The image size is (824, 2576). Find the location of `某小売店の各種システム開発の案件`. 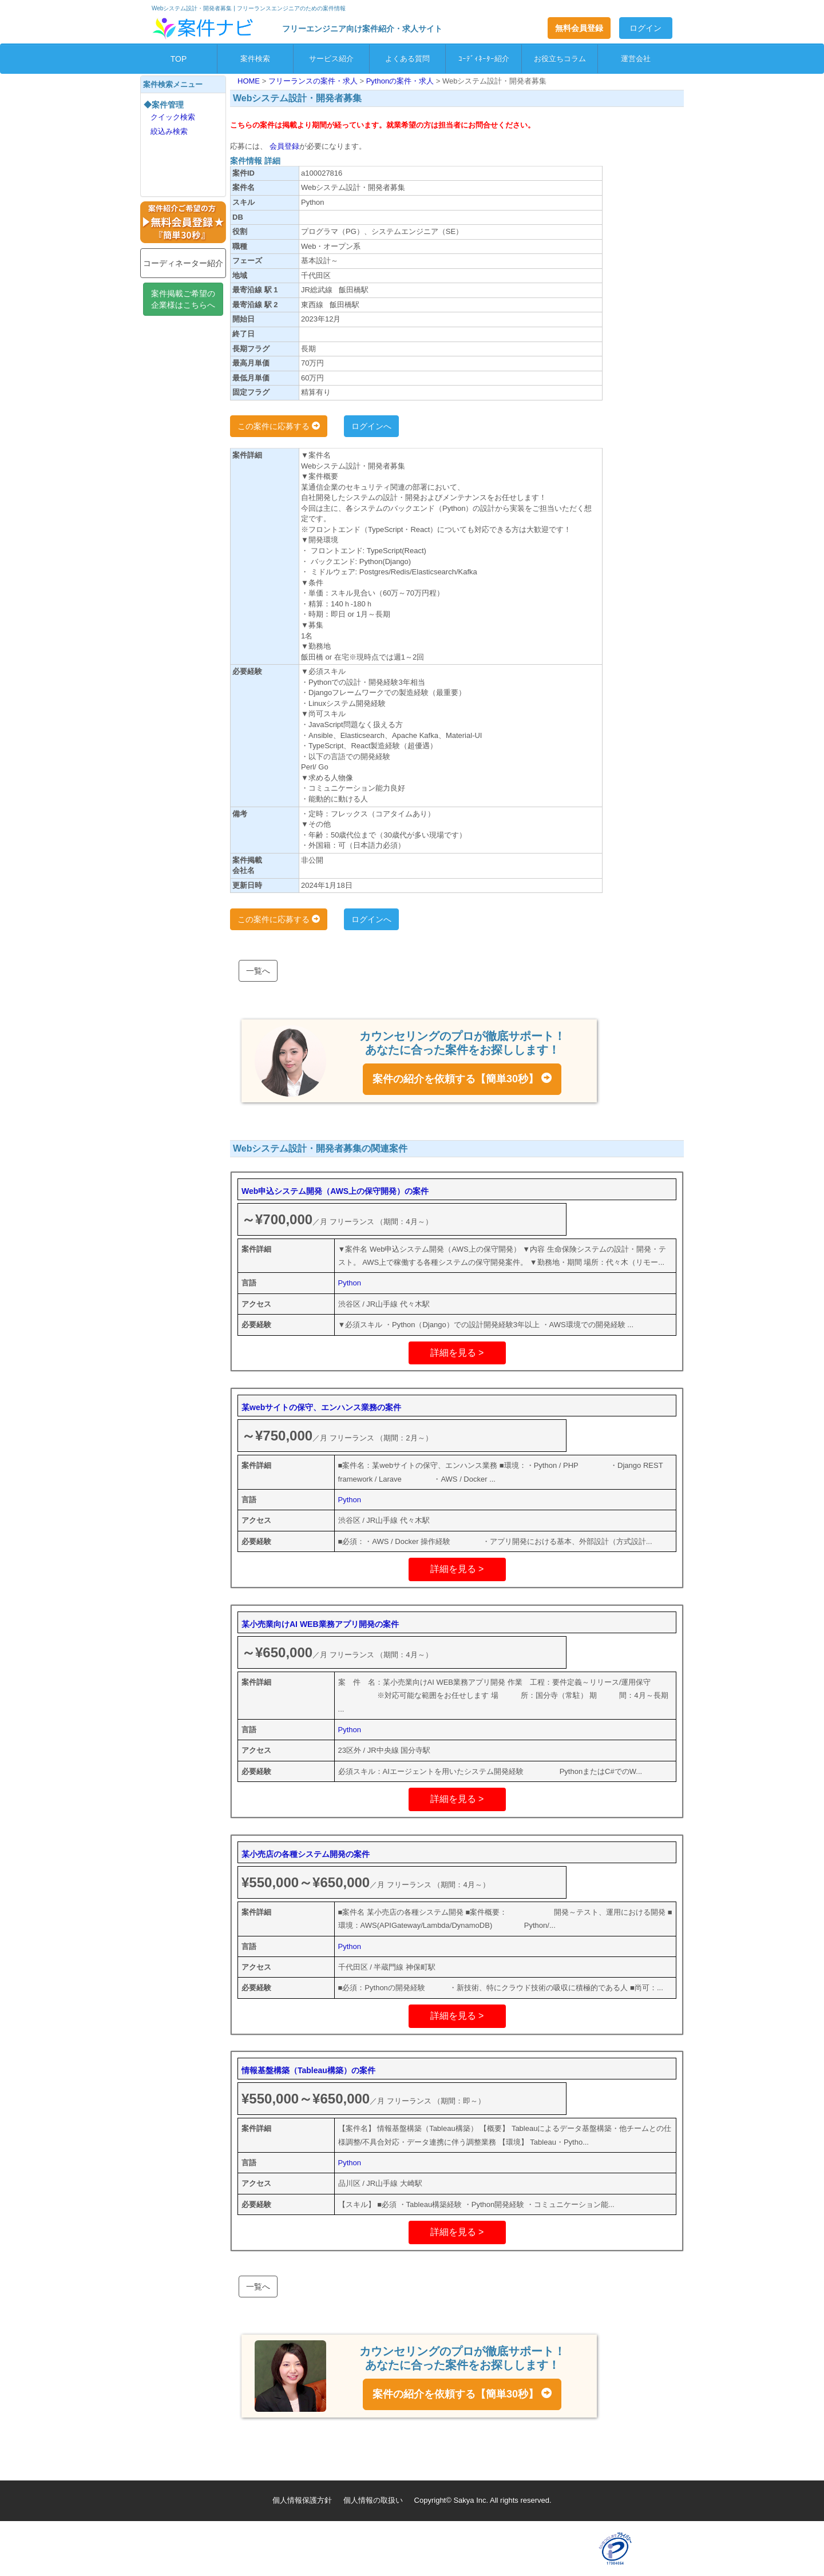

某小売店の各種システム開発の案件 is located at coordinates (305, 1854).